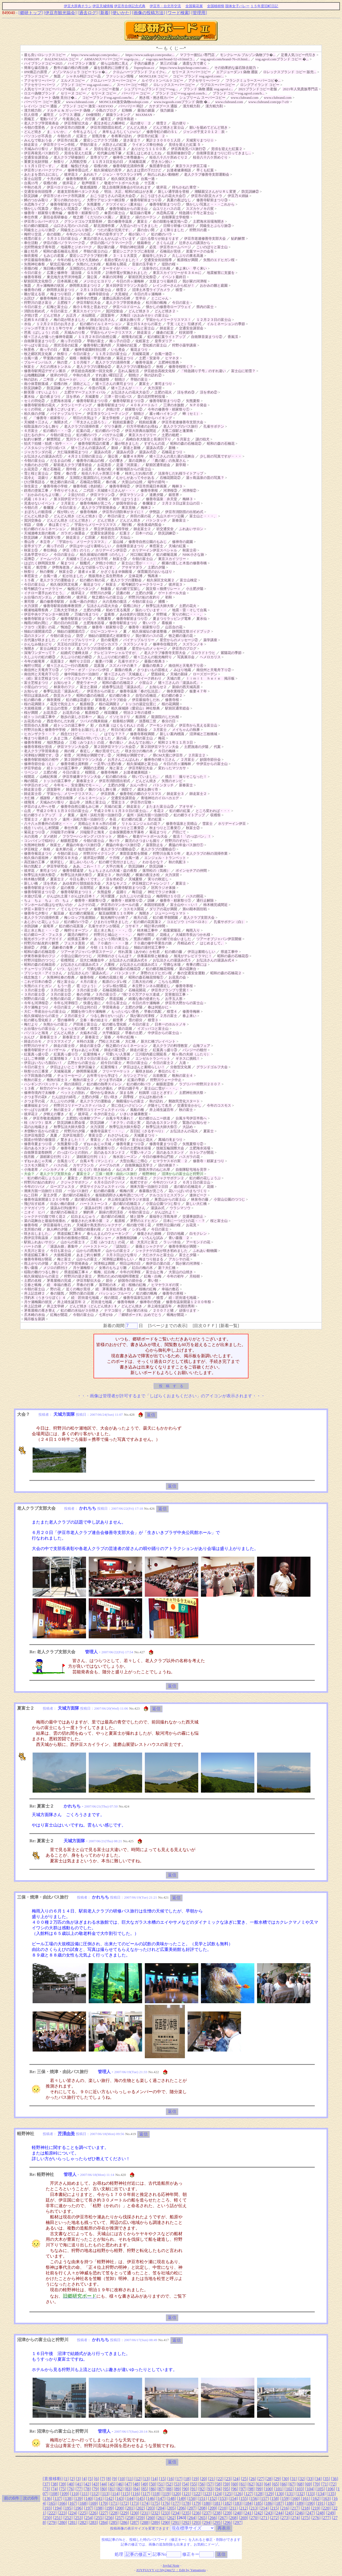 This screenshot has height=2576, width=342. I want to click on 南信州と天竜舟下り③, so click(41, 670).